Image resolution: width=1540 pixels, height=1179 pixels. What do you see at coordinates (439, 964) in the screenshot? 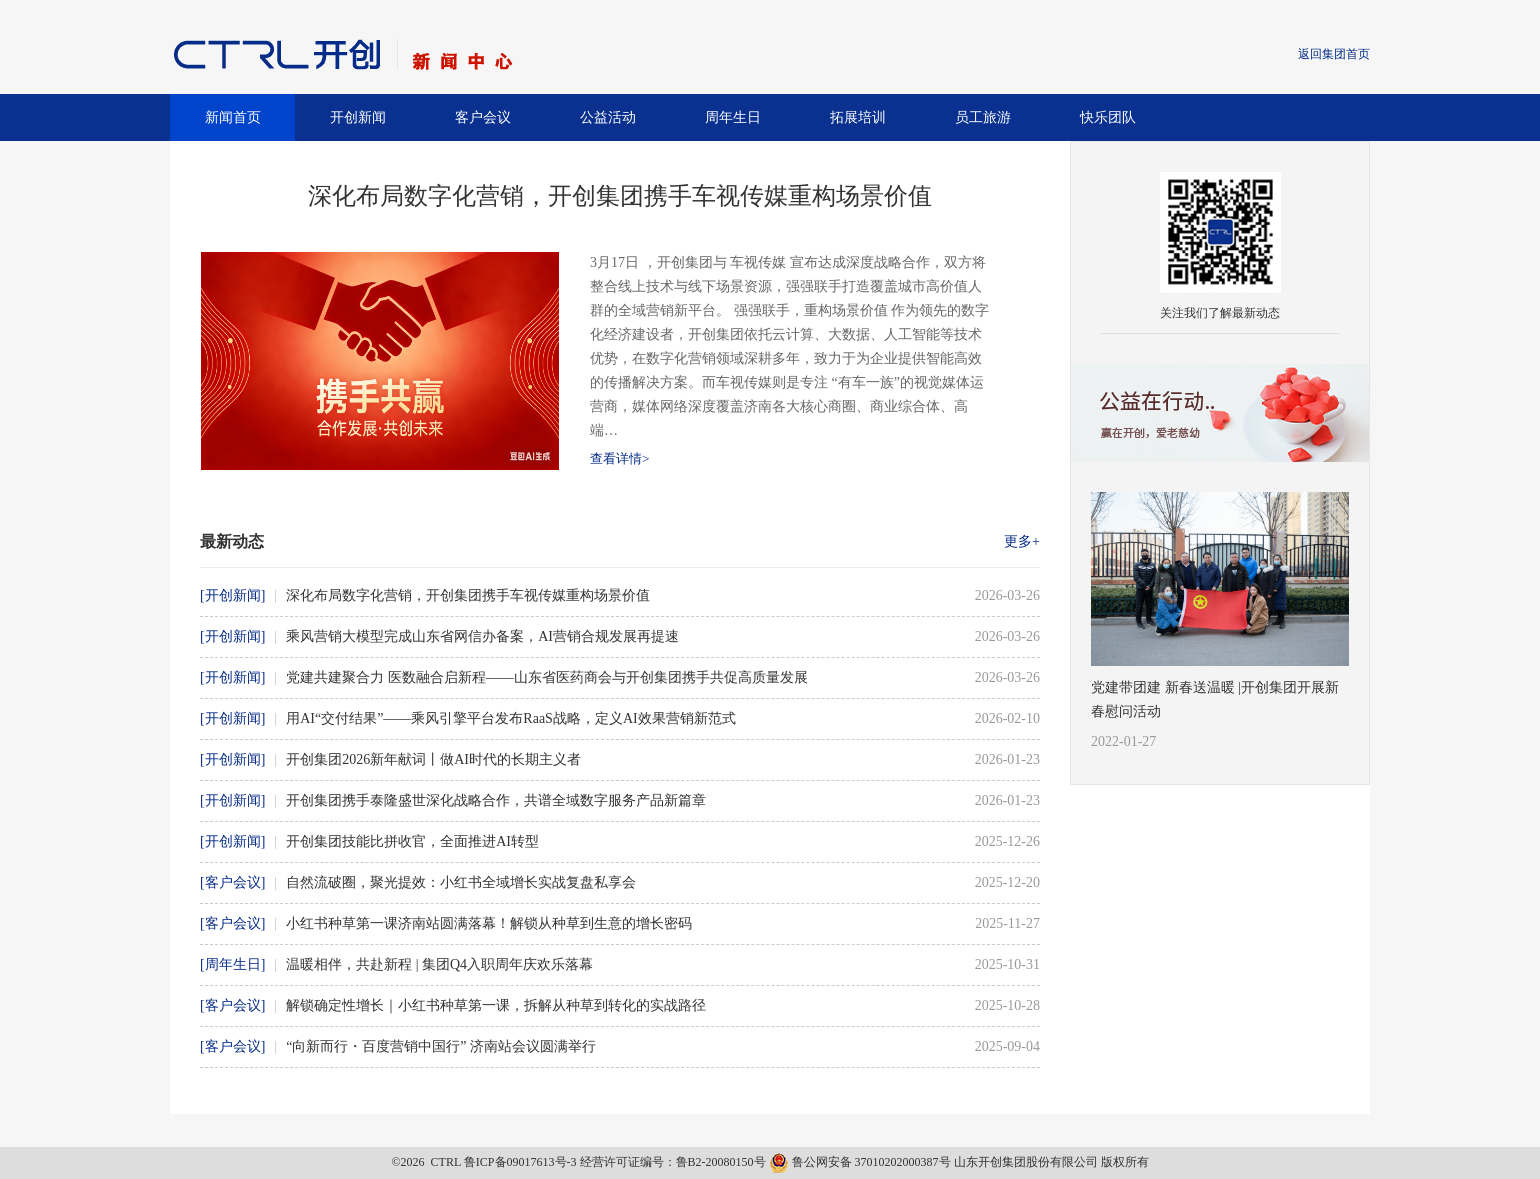
I see `温暖相伴，共赴新程 | 集团Q4入职周年庆欢乐落幕` at bounding box center [439, 964].